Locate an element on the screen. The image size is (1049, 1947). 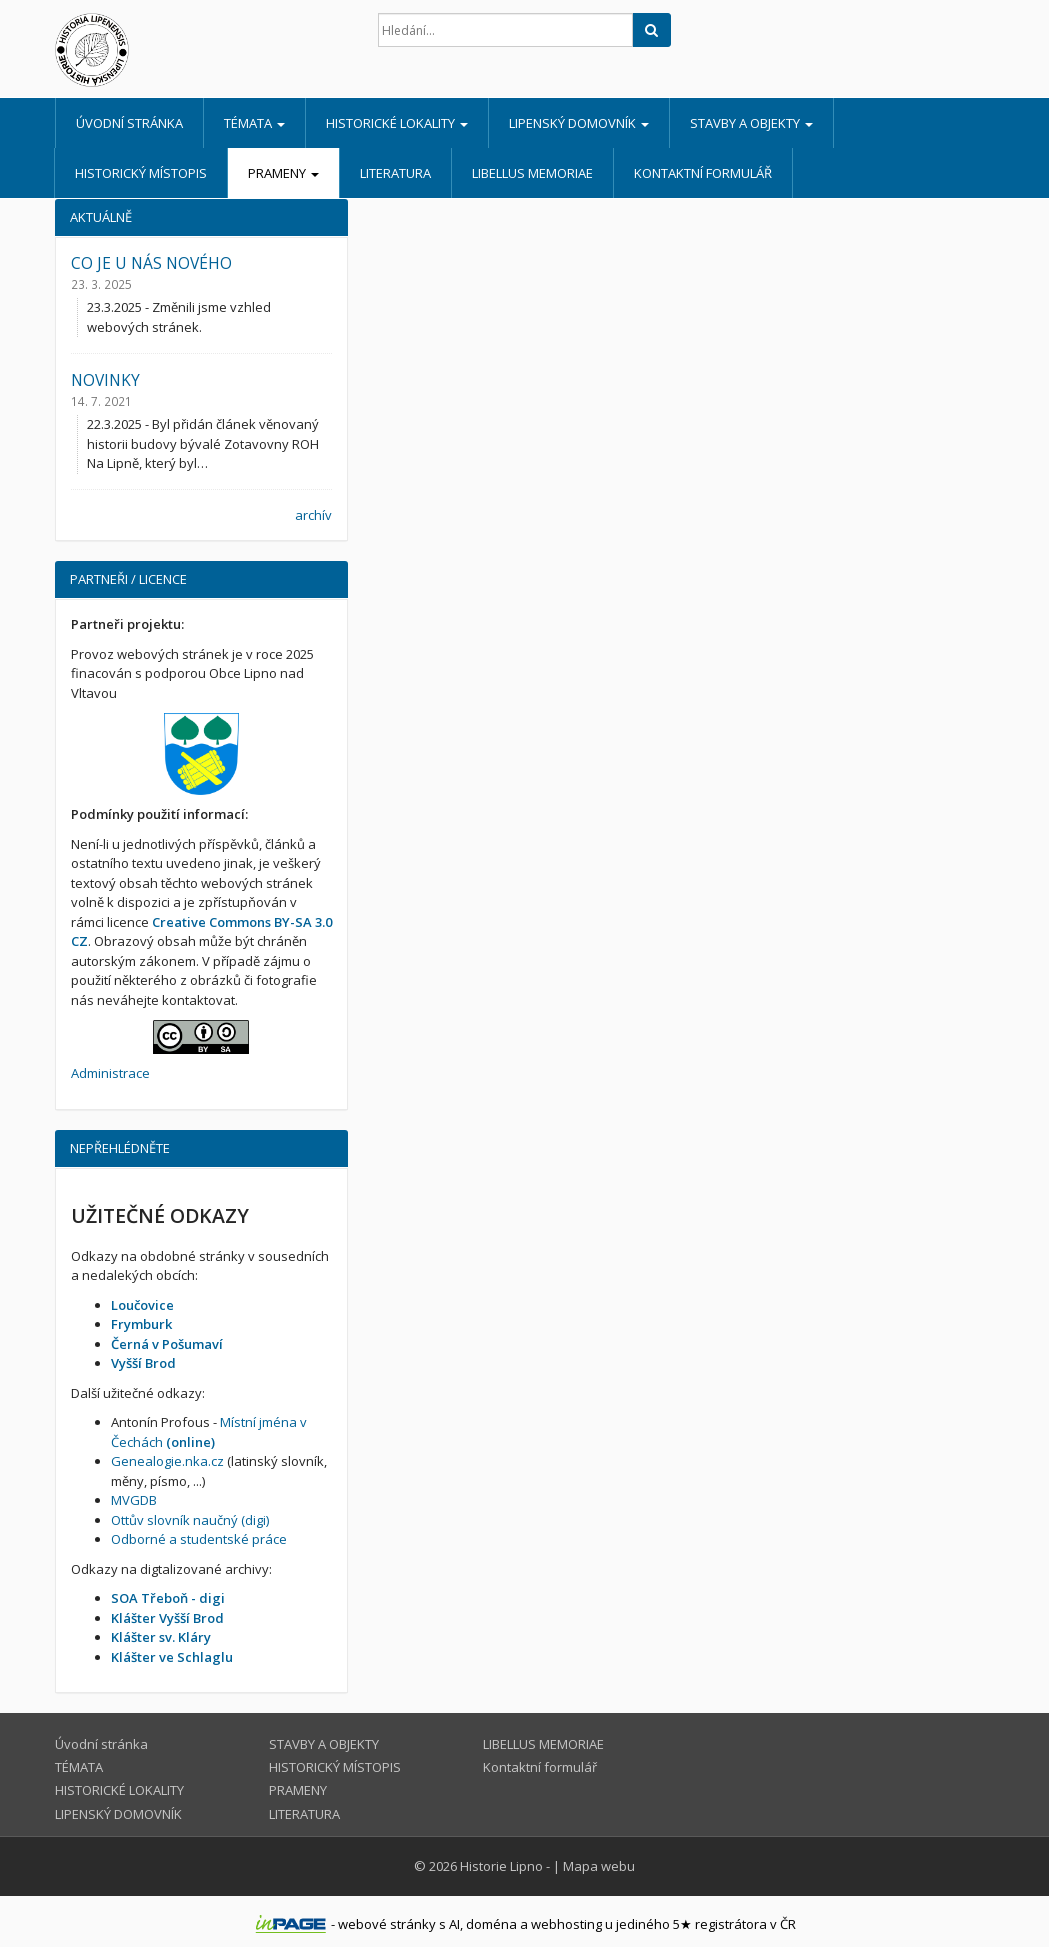
LIBELLUS MEMORIAE is located at coordinates (532, 173).